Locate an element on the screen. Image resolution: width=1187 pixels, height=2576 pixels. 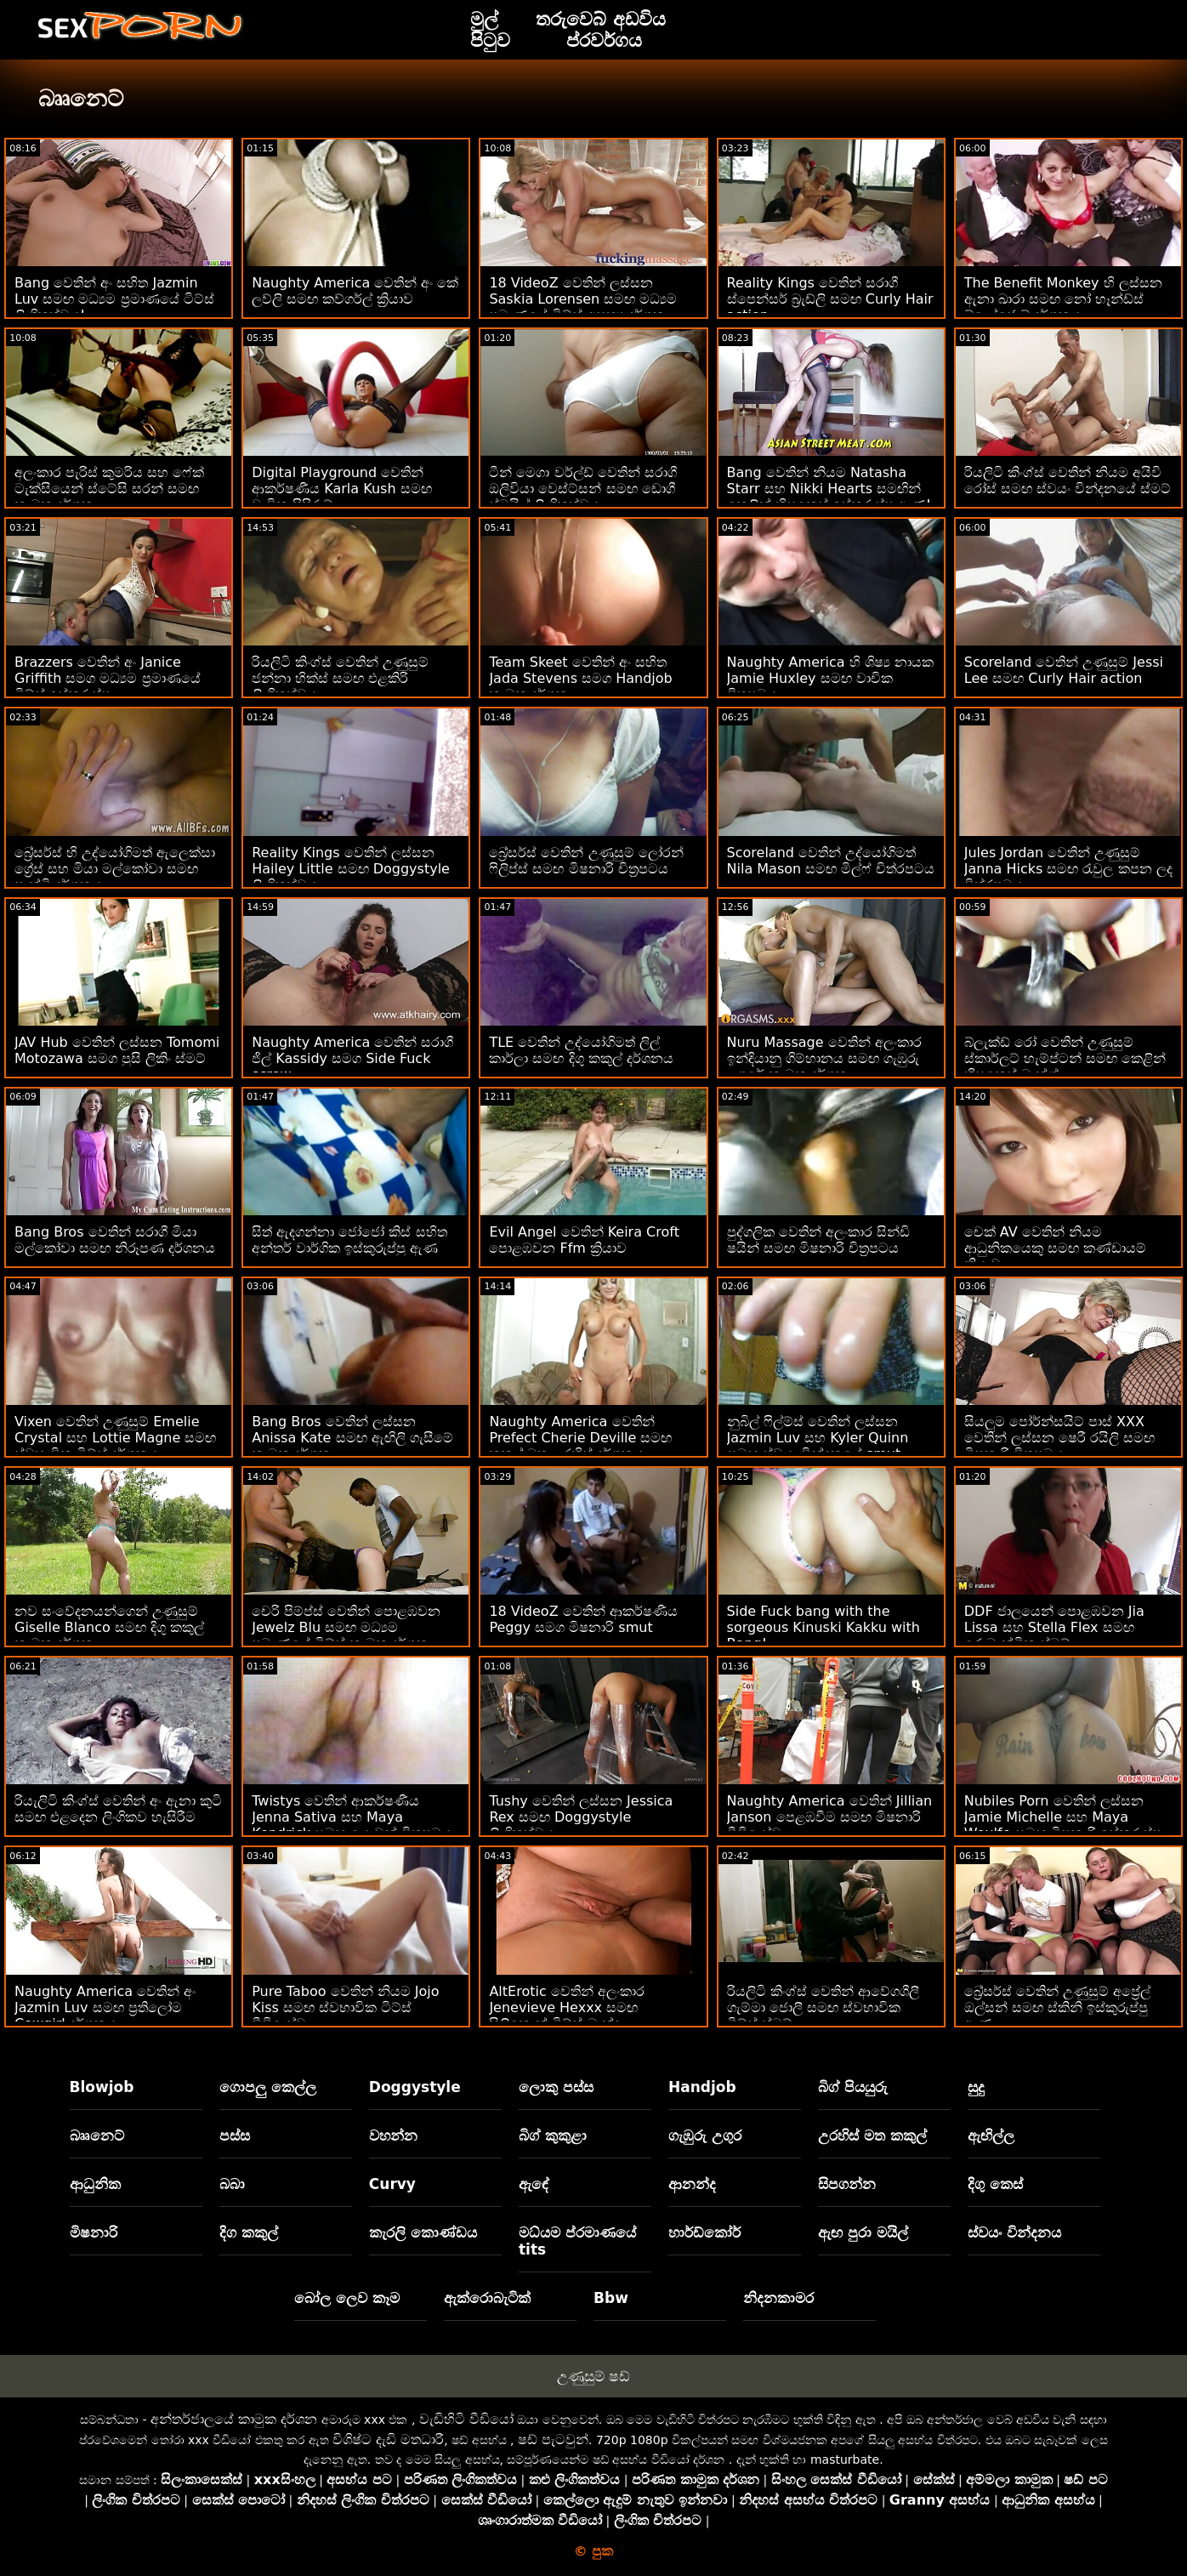
ආනන්ද is located at coordinates (692, 2183).